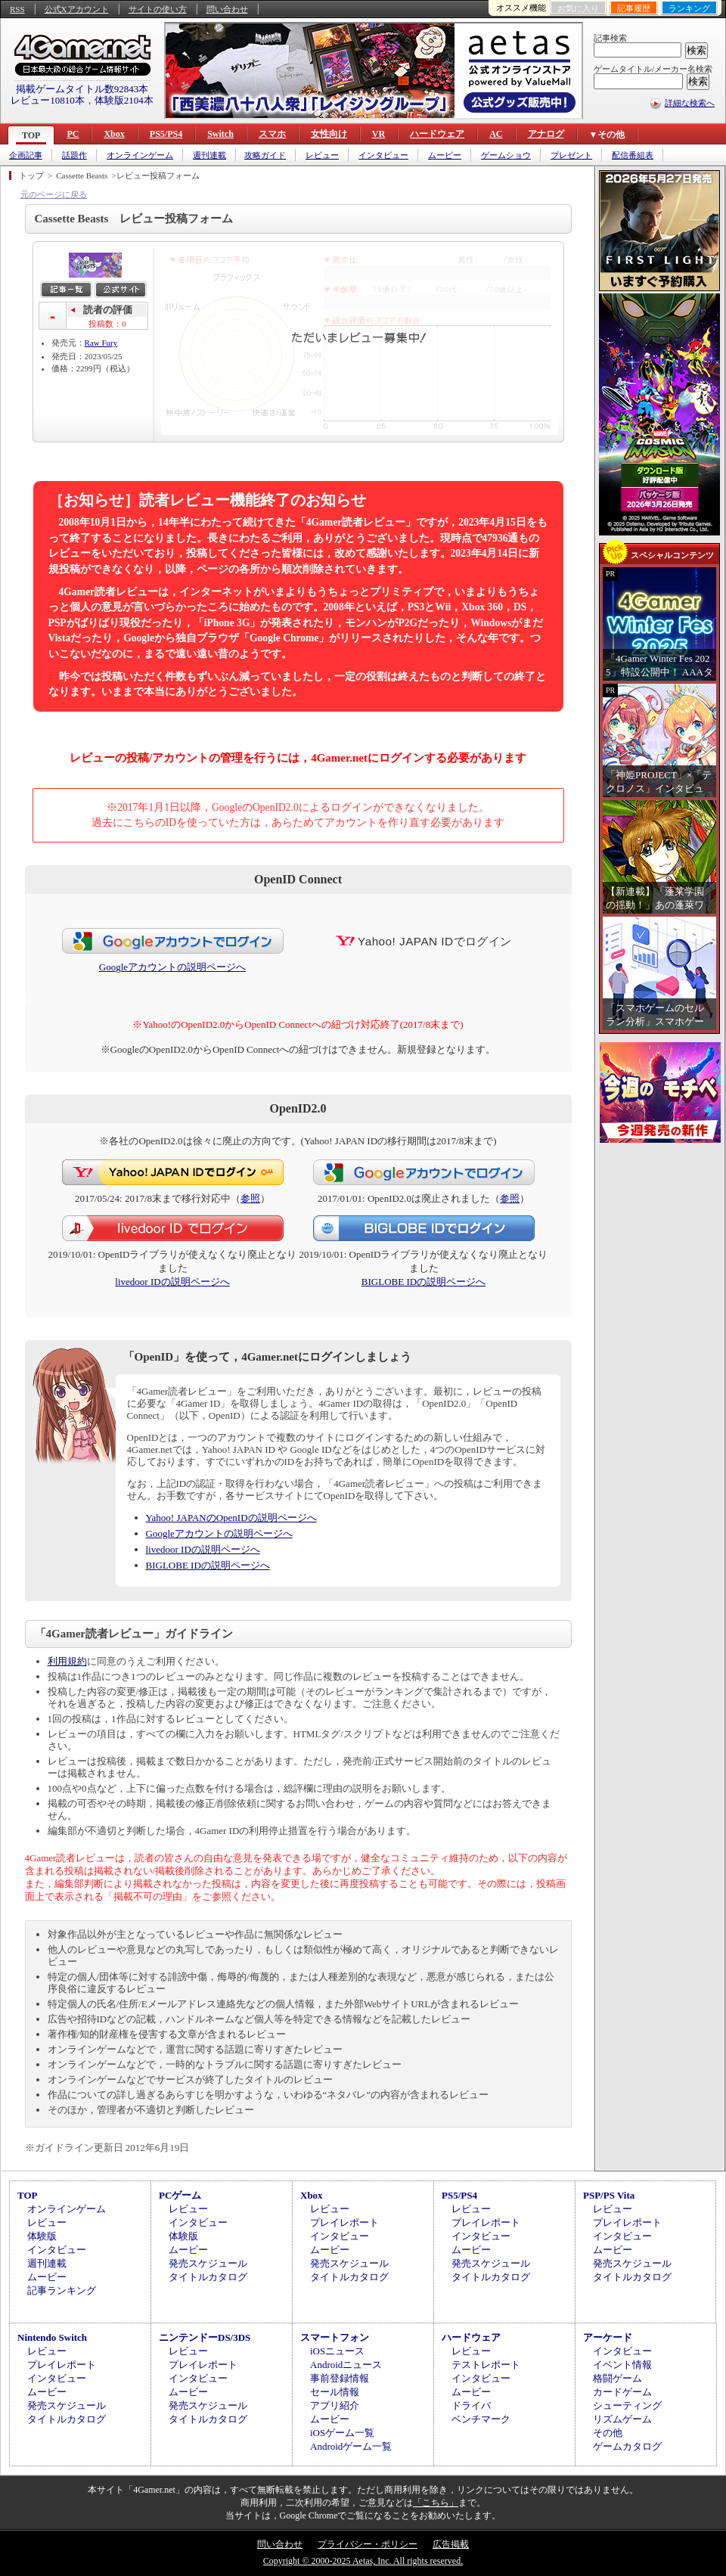 The width and height of the screenshot is (726, 2576). Describe the element at coordinates (617, 2378) in the screenshot. I see `格闘ゲーム` at that location.